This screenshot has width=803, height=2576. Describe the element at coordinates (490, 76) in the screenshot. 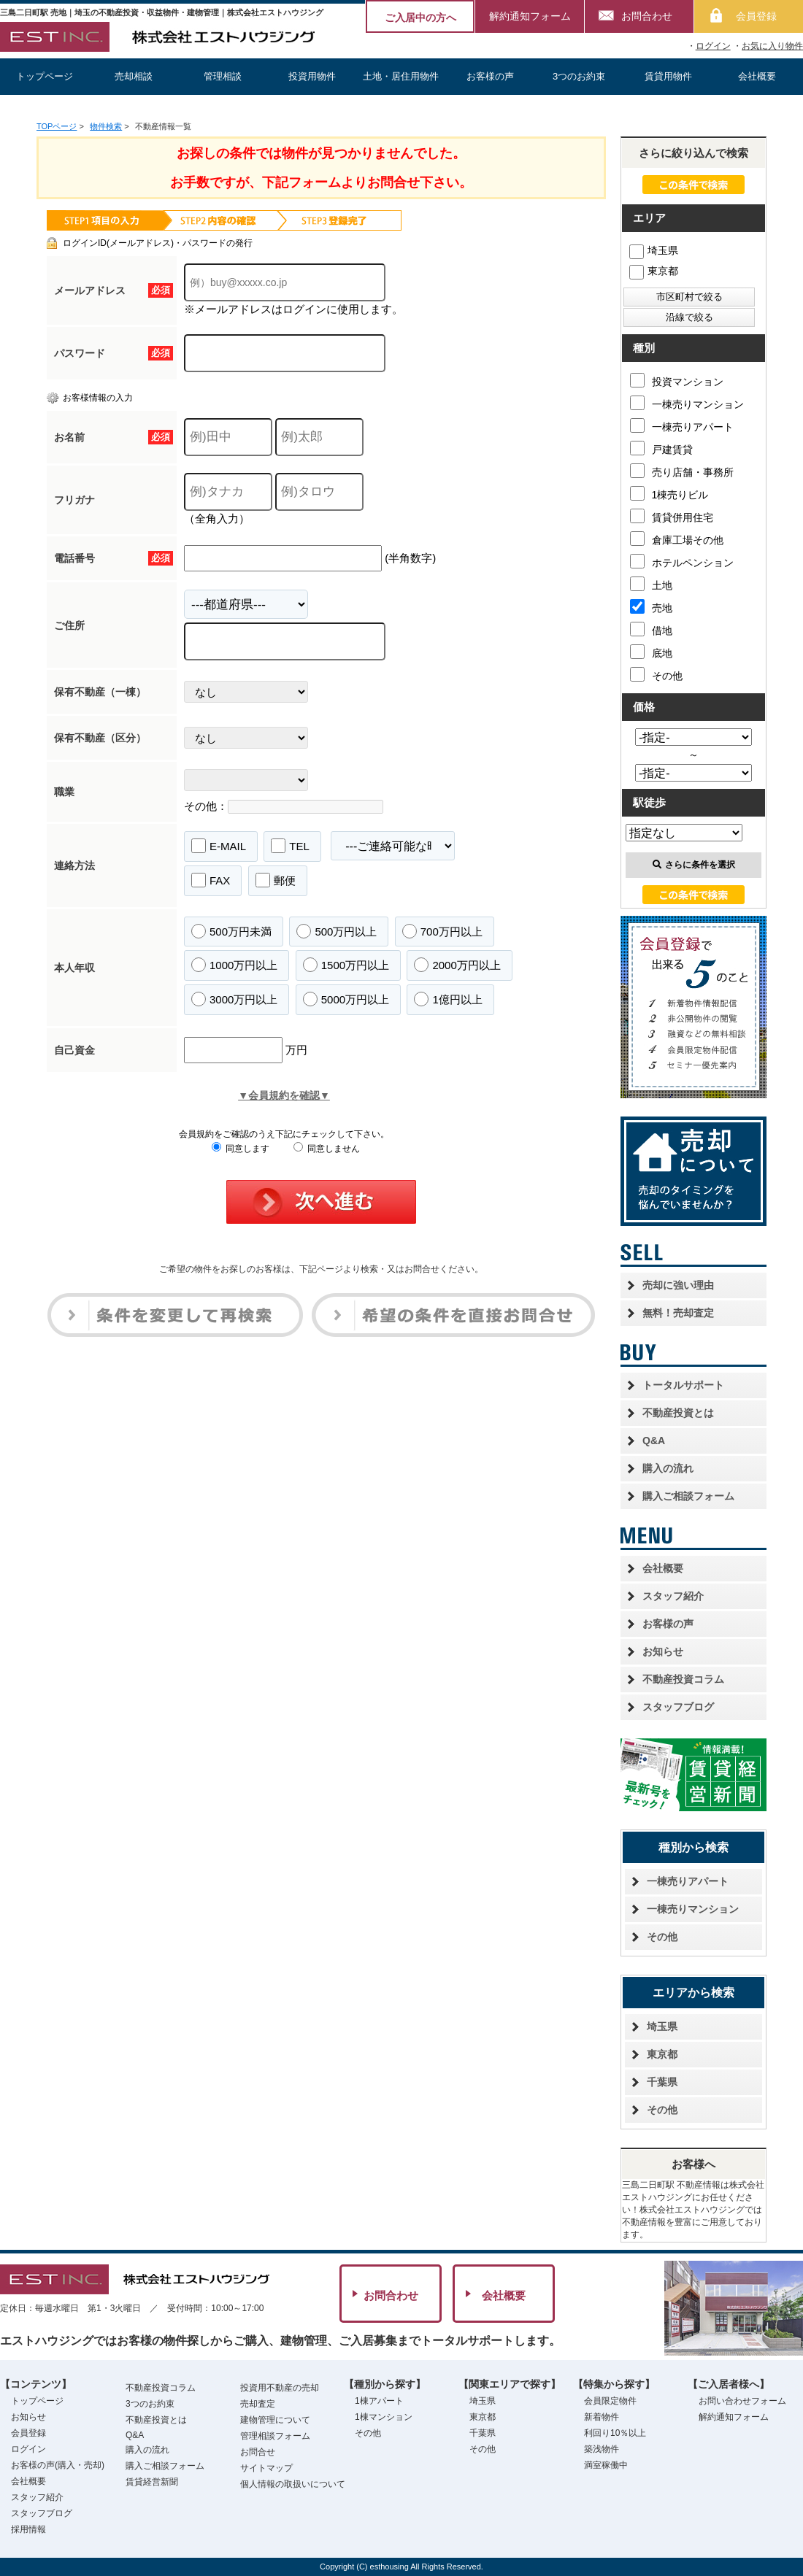

I see `お客様の声` at that location.